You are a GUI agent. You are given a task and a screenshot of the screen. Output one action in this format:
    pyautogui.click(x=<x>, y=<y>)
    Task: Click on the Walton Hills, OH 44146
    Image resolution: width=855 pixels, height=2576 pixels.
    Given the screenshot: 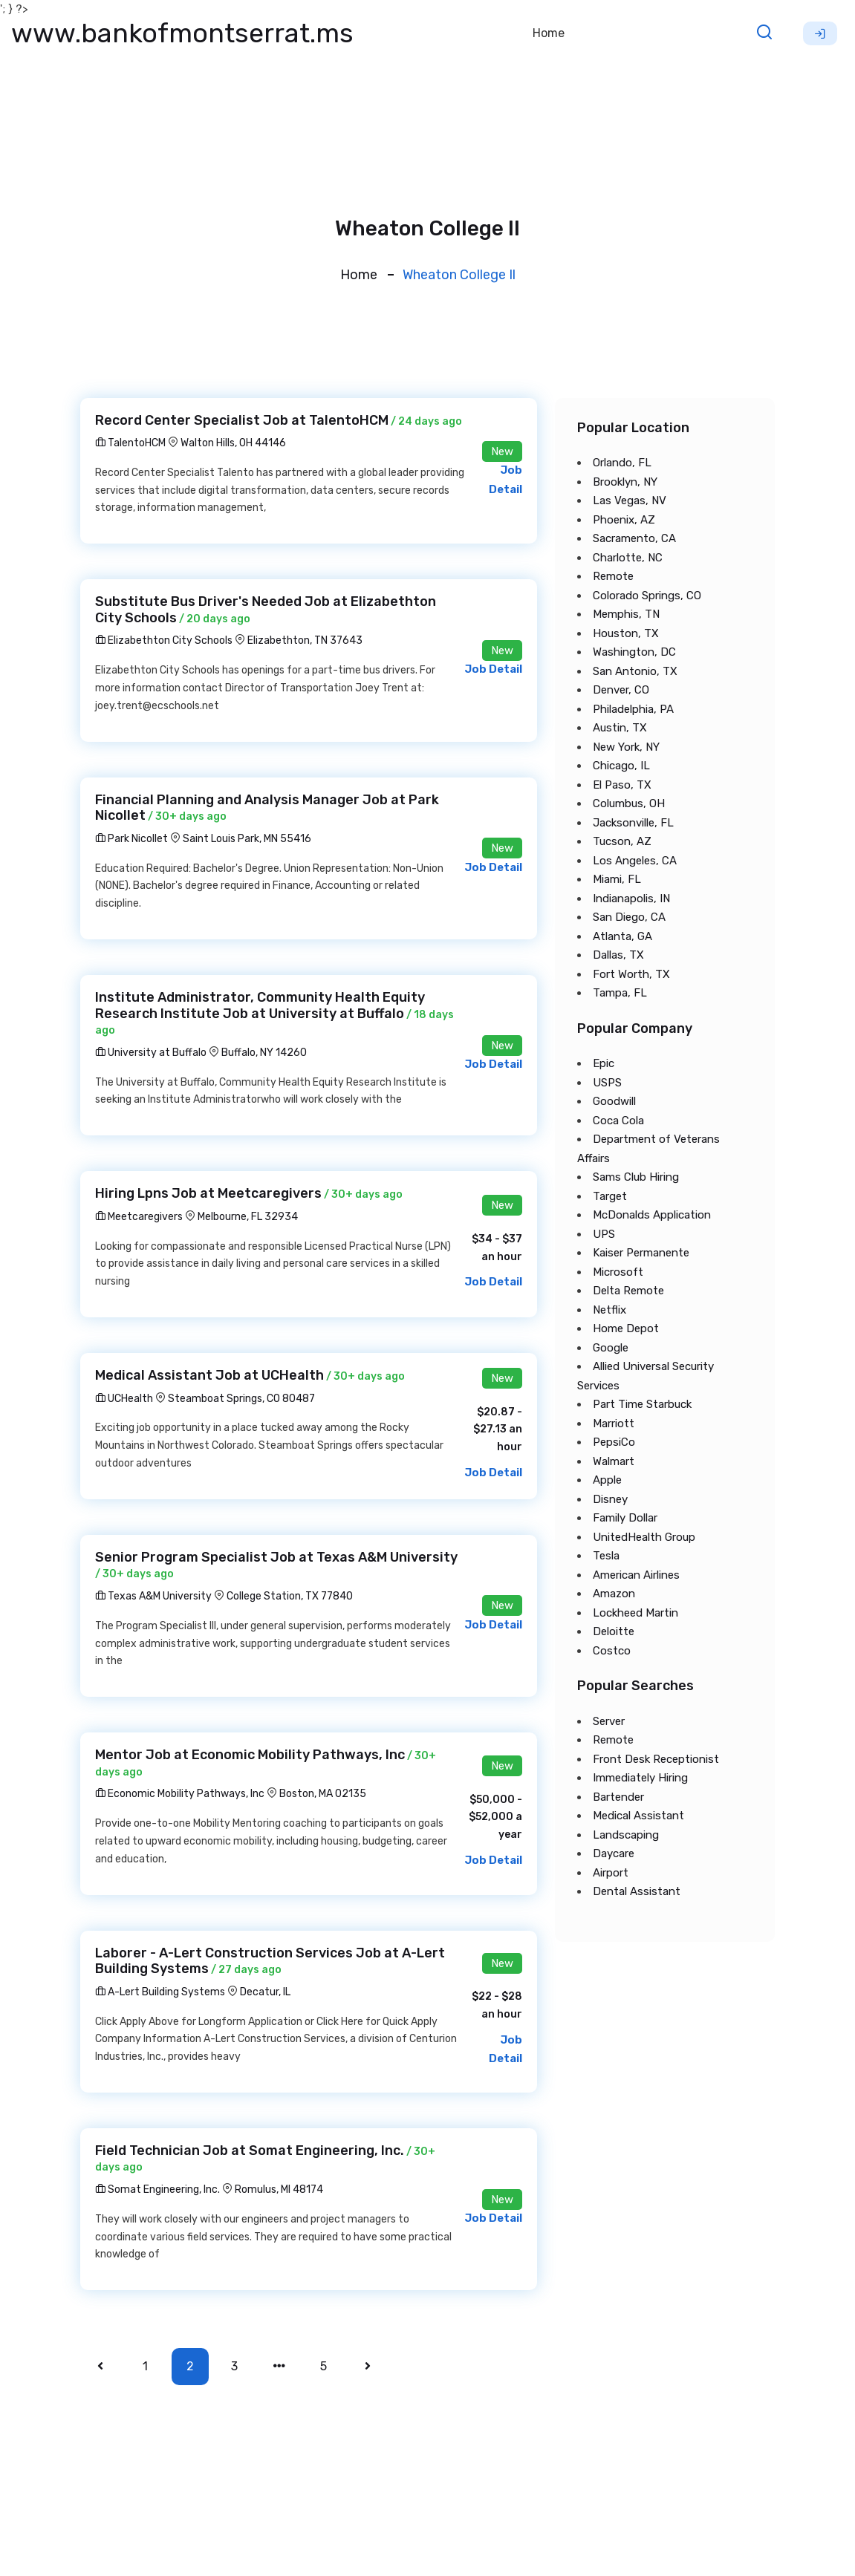 What is the action you would take?
    pyautogui.click(x=233, y=443)
    